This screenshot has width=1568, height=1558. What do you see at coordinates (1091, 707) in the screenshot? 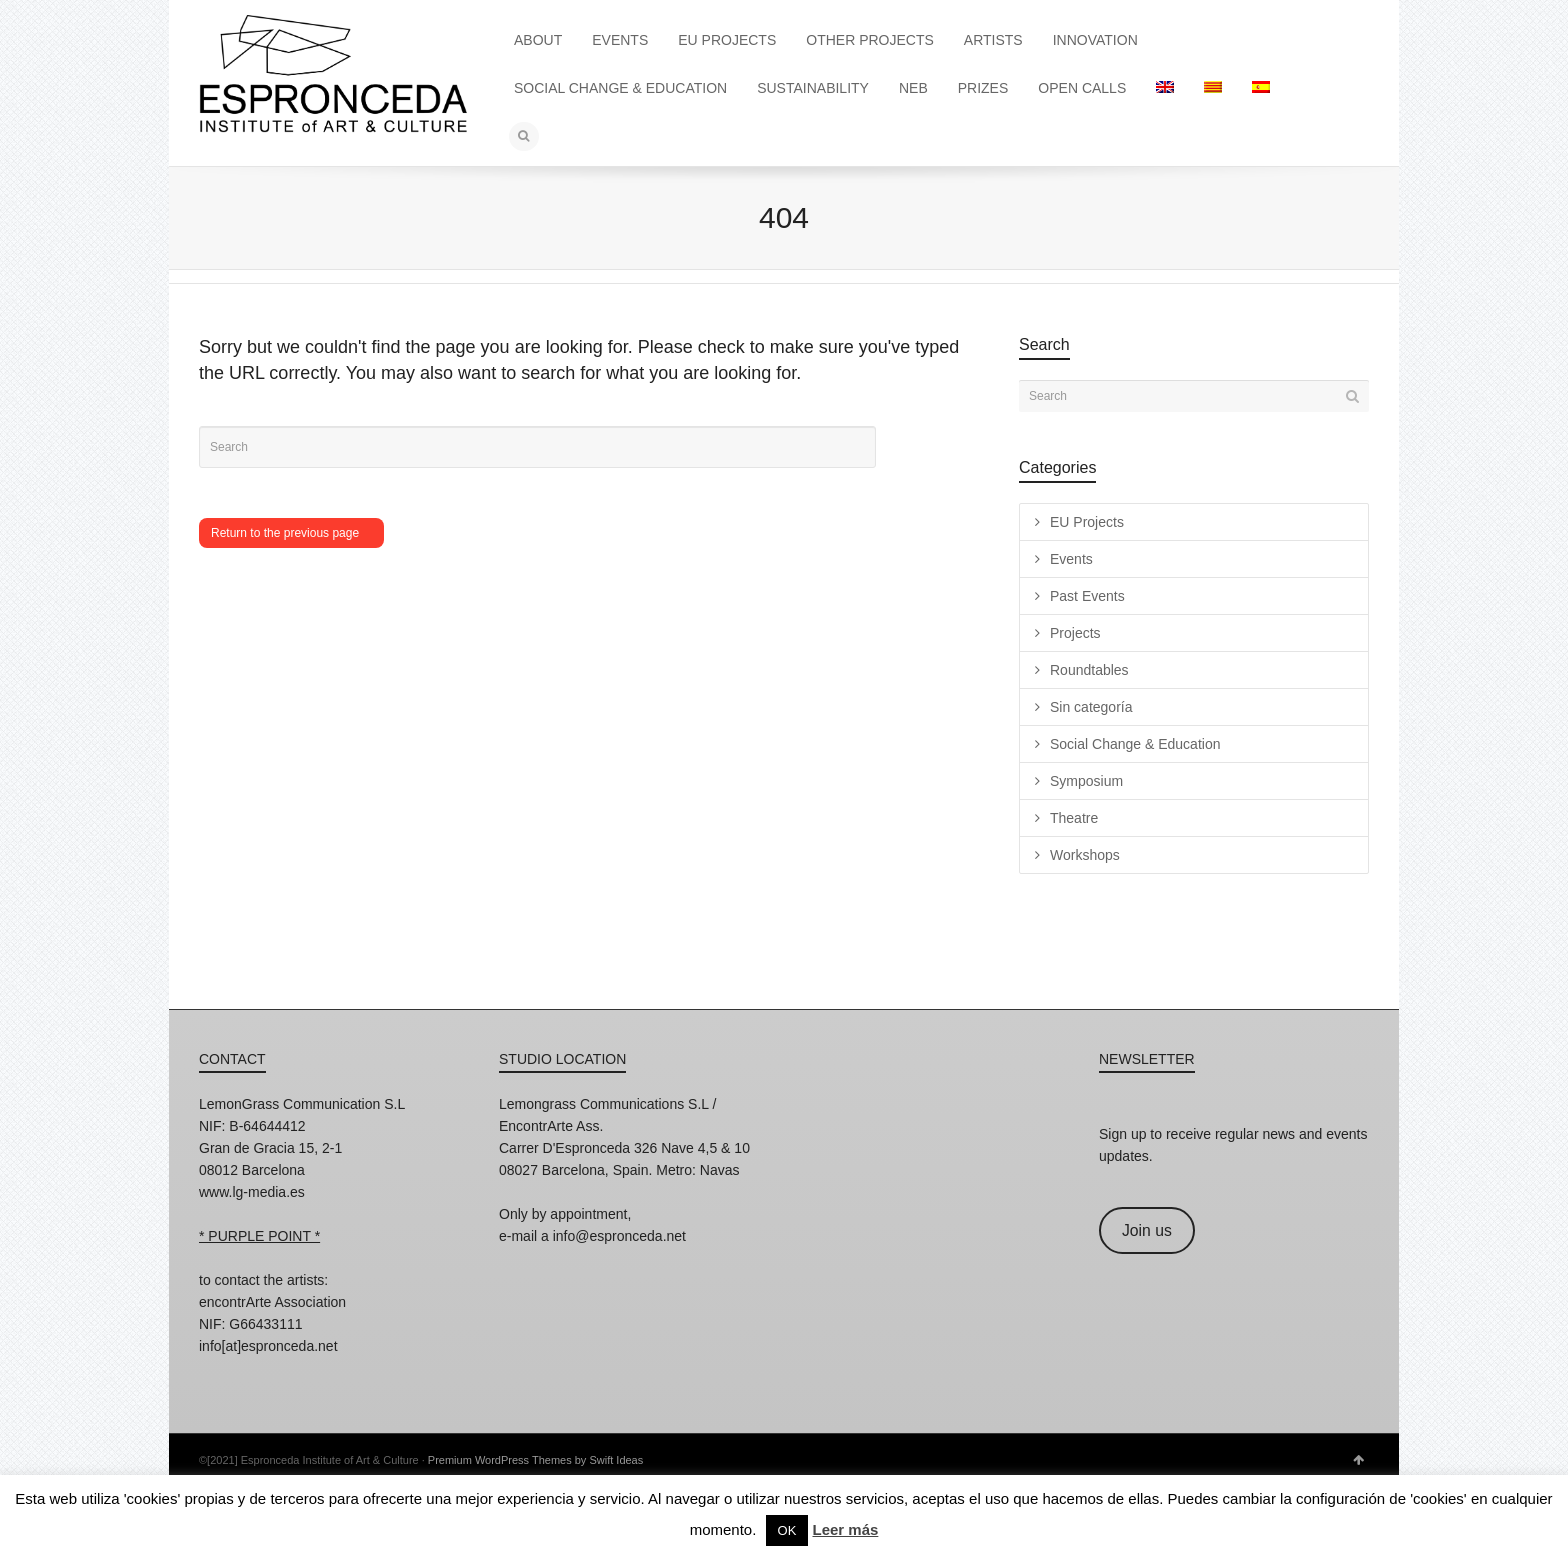
I see `Sin categoría` at bounding box center [1091, 707].